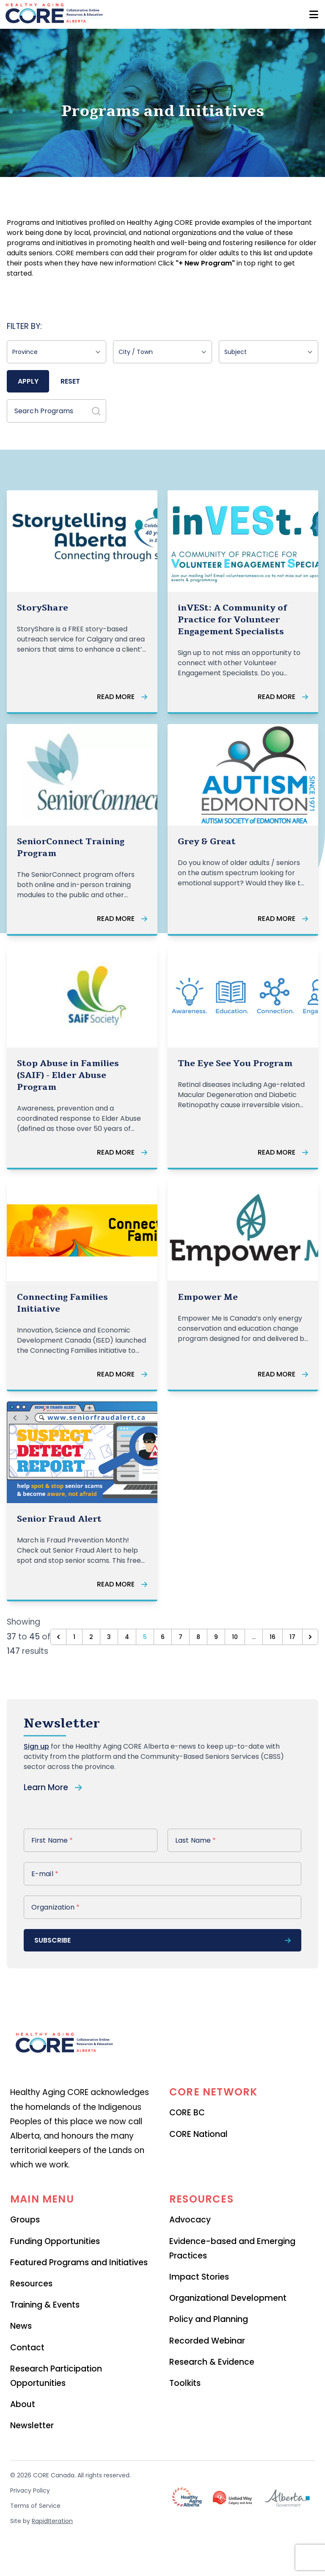  I want to click on Sign up, so click(36, 1746).